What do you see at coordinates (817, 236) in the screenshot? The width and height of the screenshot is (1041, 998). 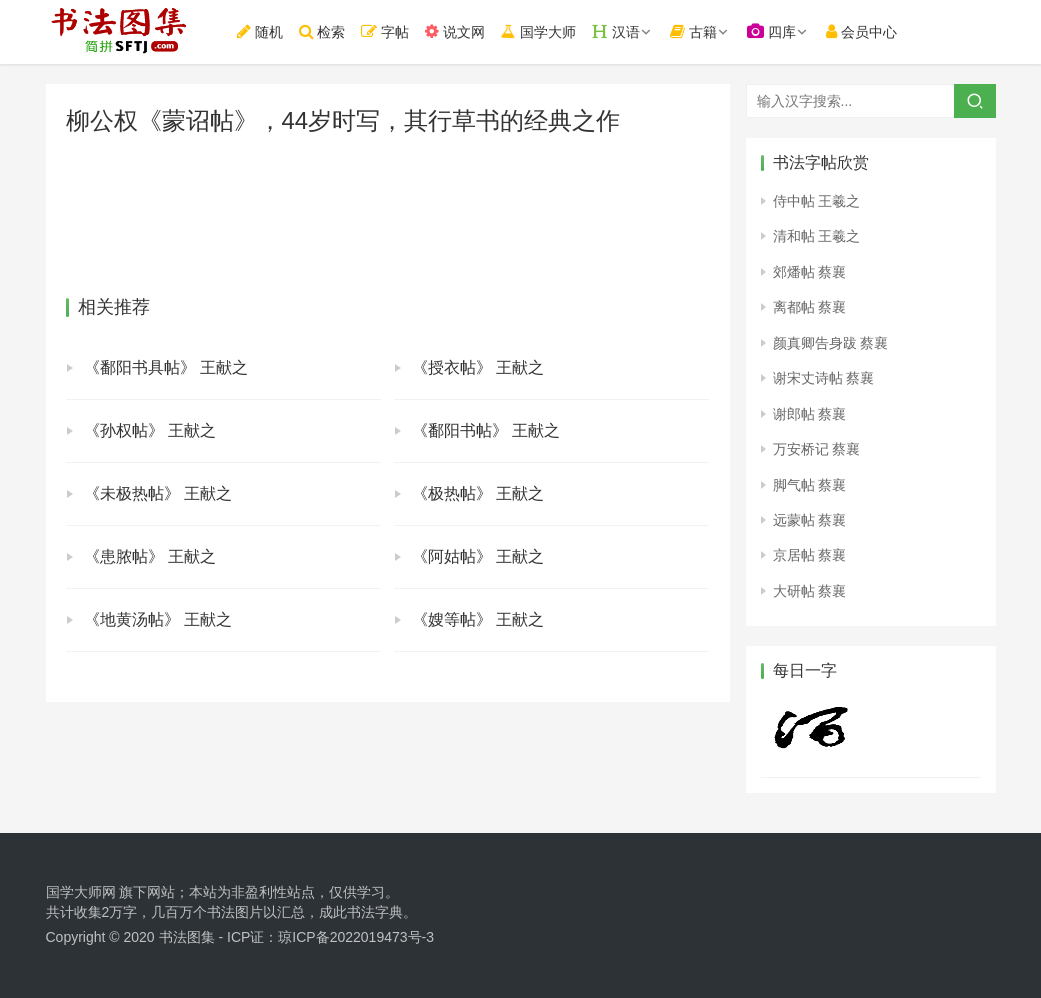 I see `清和帖 王羲之` at bounding box center [817, 236].